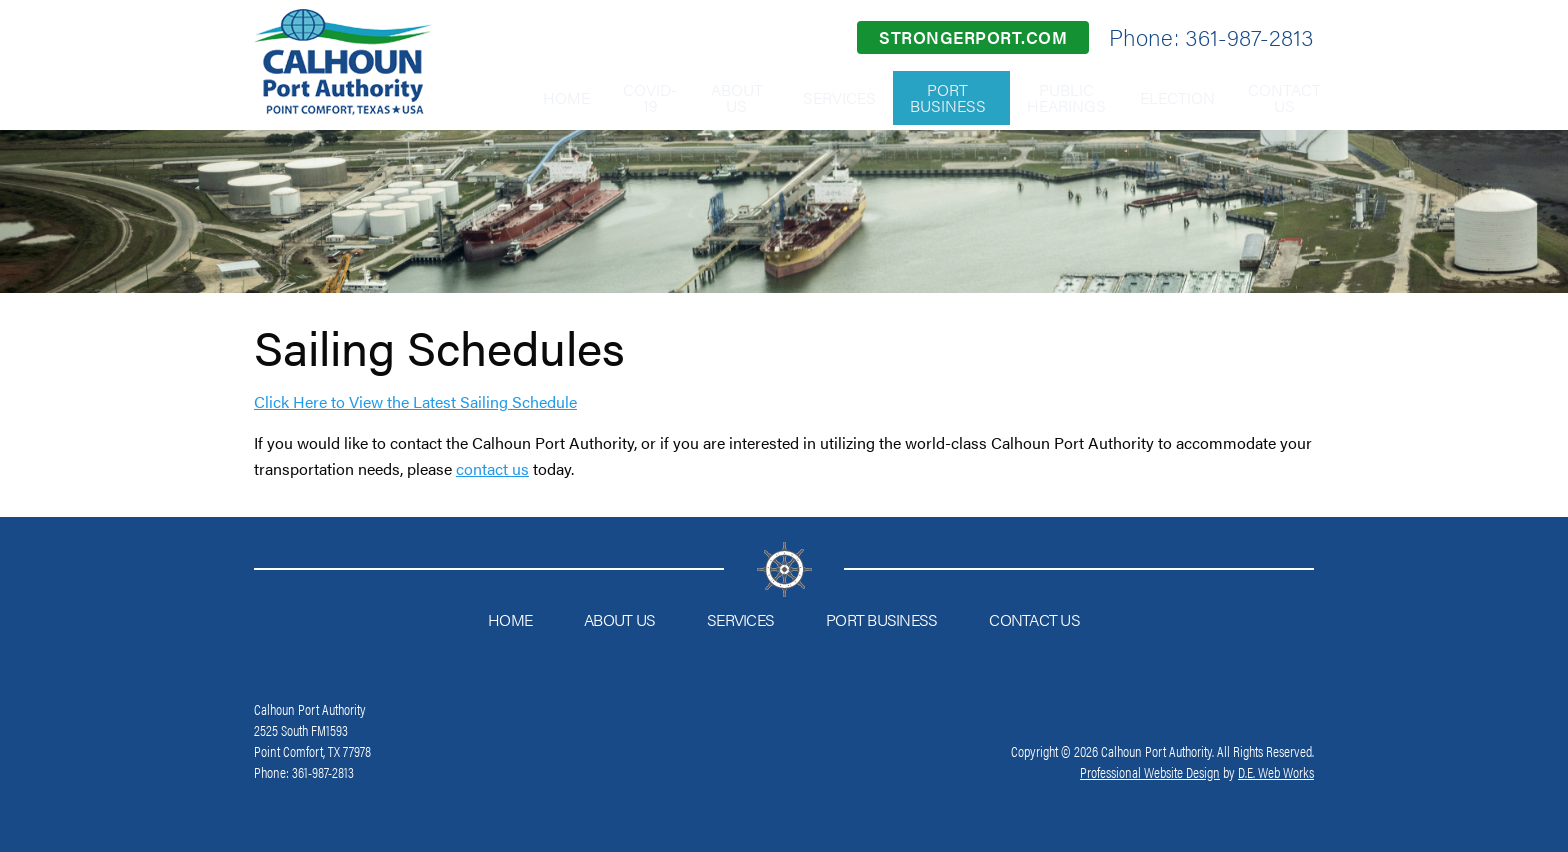 This screenshot has width=1568, height=852. Describe the element at coordinates (919, 97) in the screenshot. I see `Port Business` at that location.